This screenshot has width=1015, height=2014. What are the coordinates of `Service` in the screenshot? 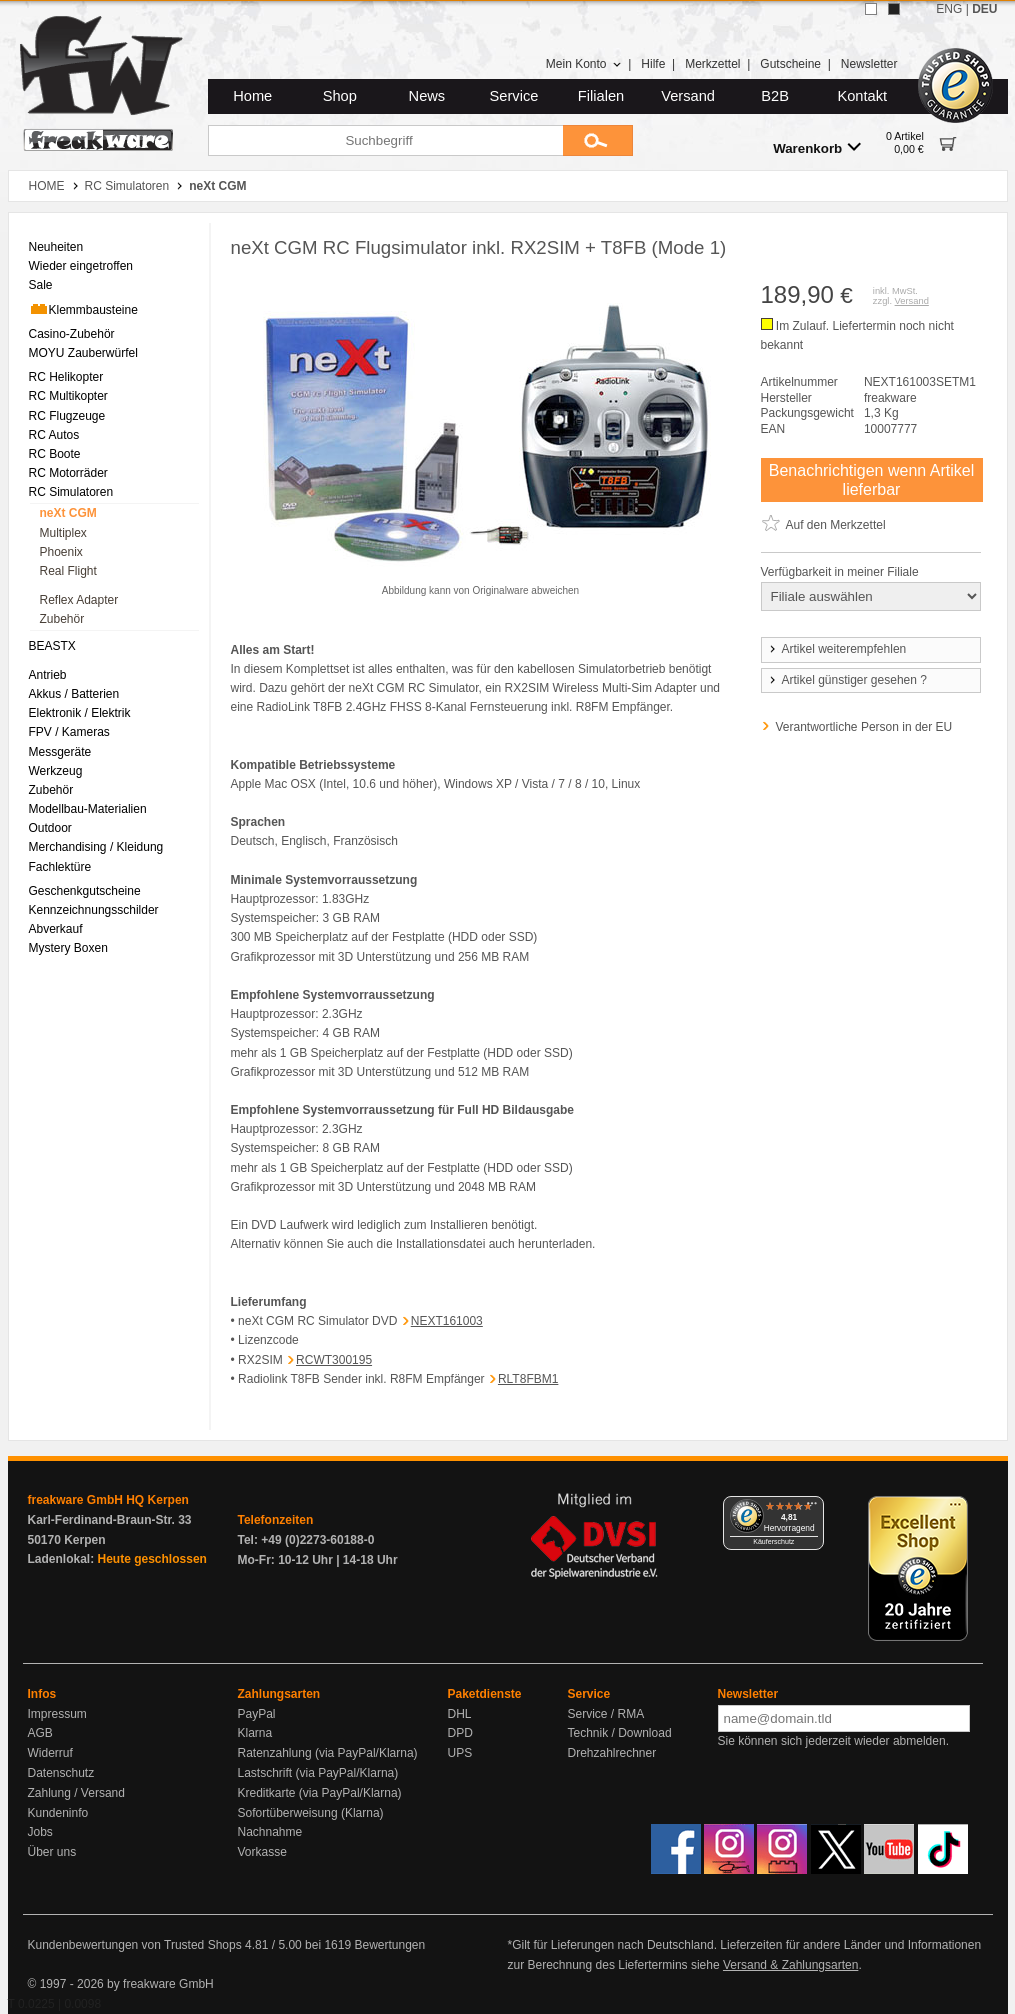 It's located at (514, 96).